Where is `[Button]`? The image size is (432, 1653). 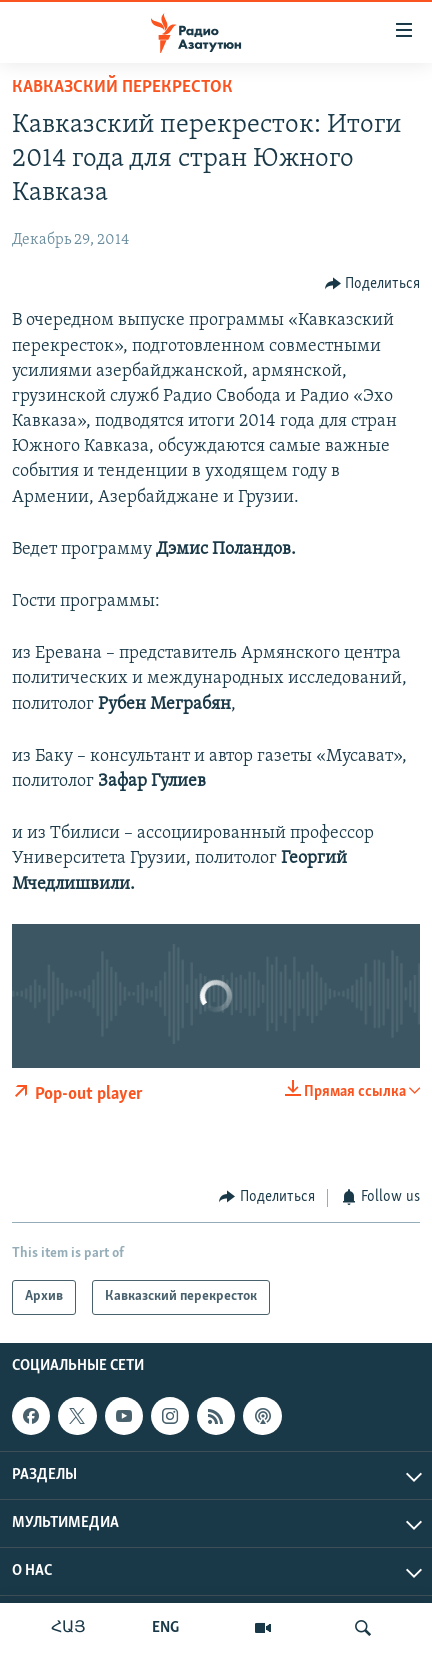
[Button] is located at coordinates (373, 283).